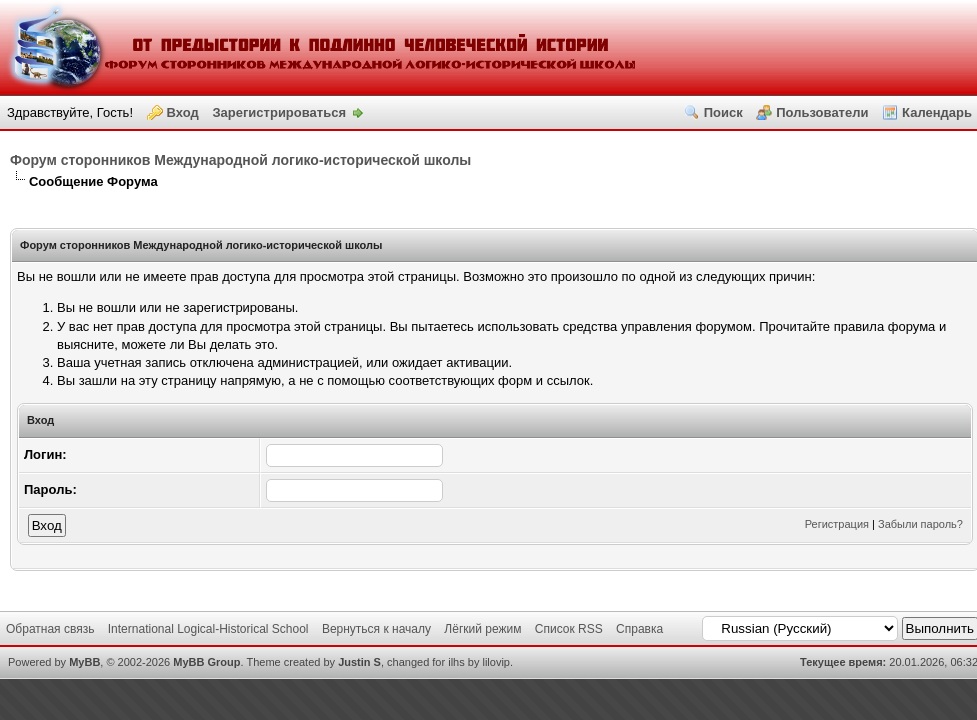 This screenshot has width=977, height=720. What do you see at coordinates (937, 112) in the screenshot?
I see `Календарь` at bounding box center [937, 112].